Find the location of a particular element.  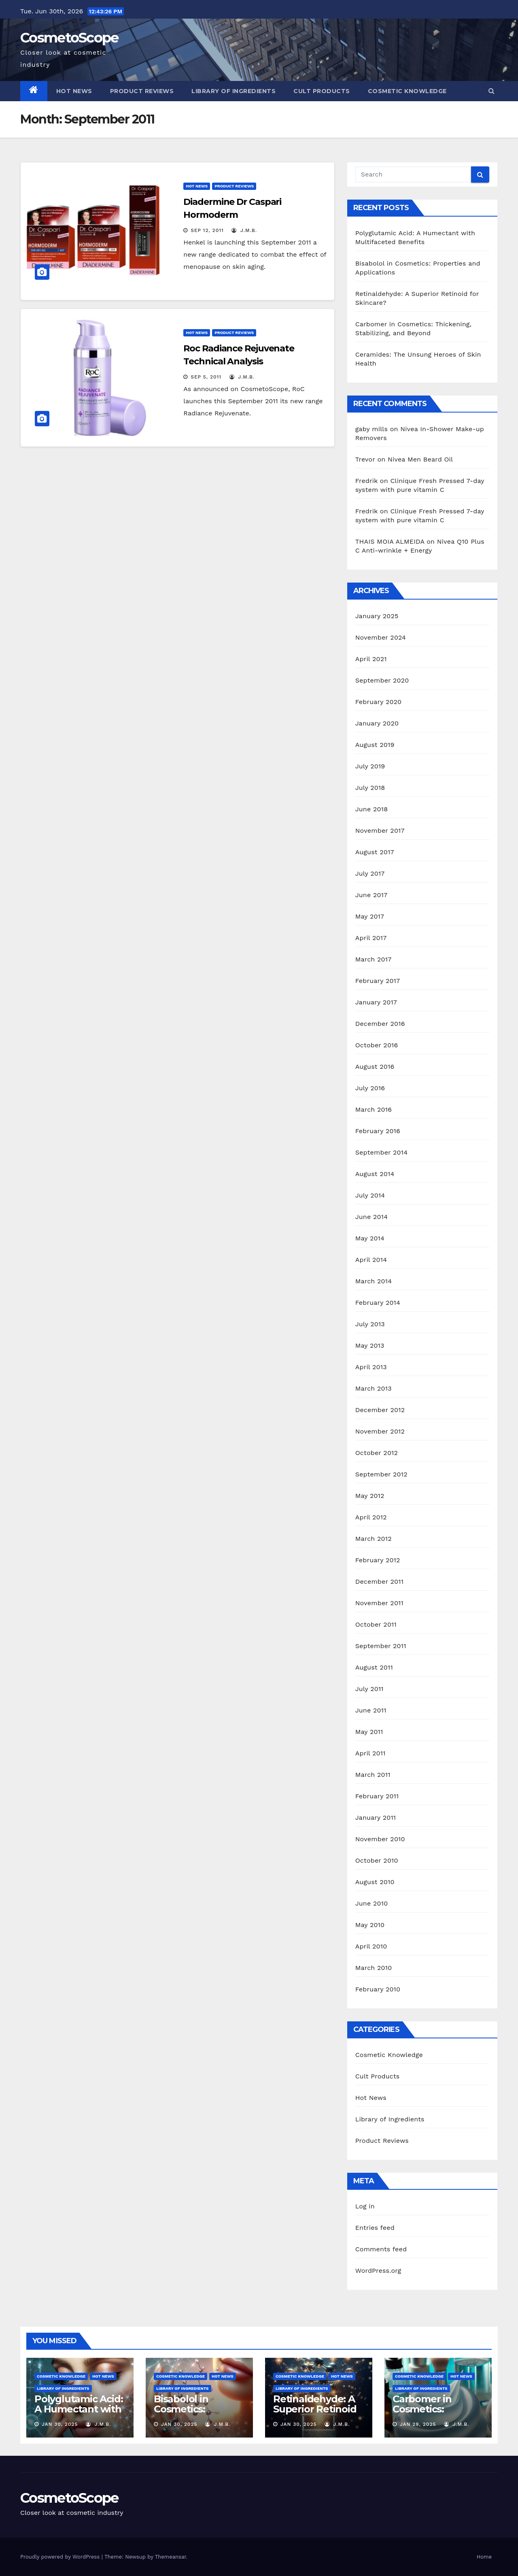

August 2011 is located at coordinates (374, 1667).